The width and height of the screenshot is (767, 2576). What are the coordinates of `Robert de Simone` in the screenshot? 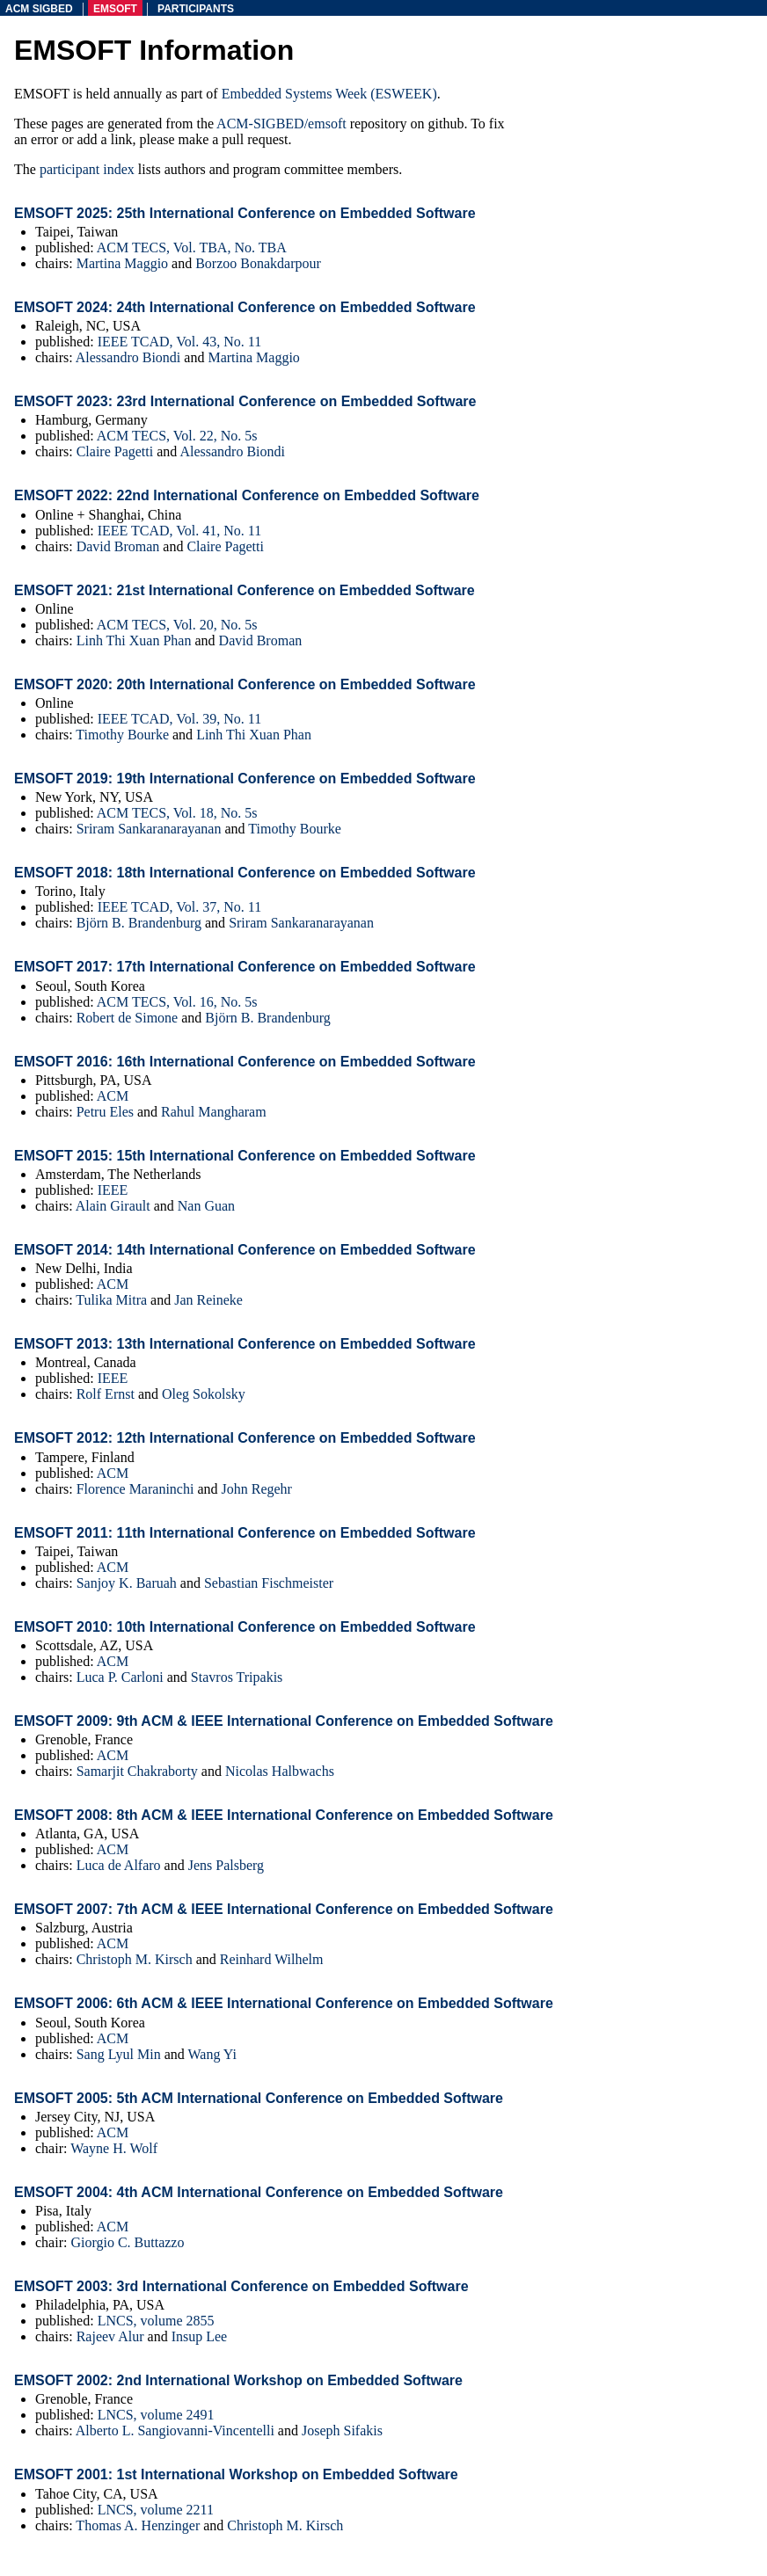 It's located at (128, 1017).